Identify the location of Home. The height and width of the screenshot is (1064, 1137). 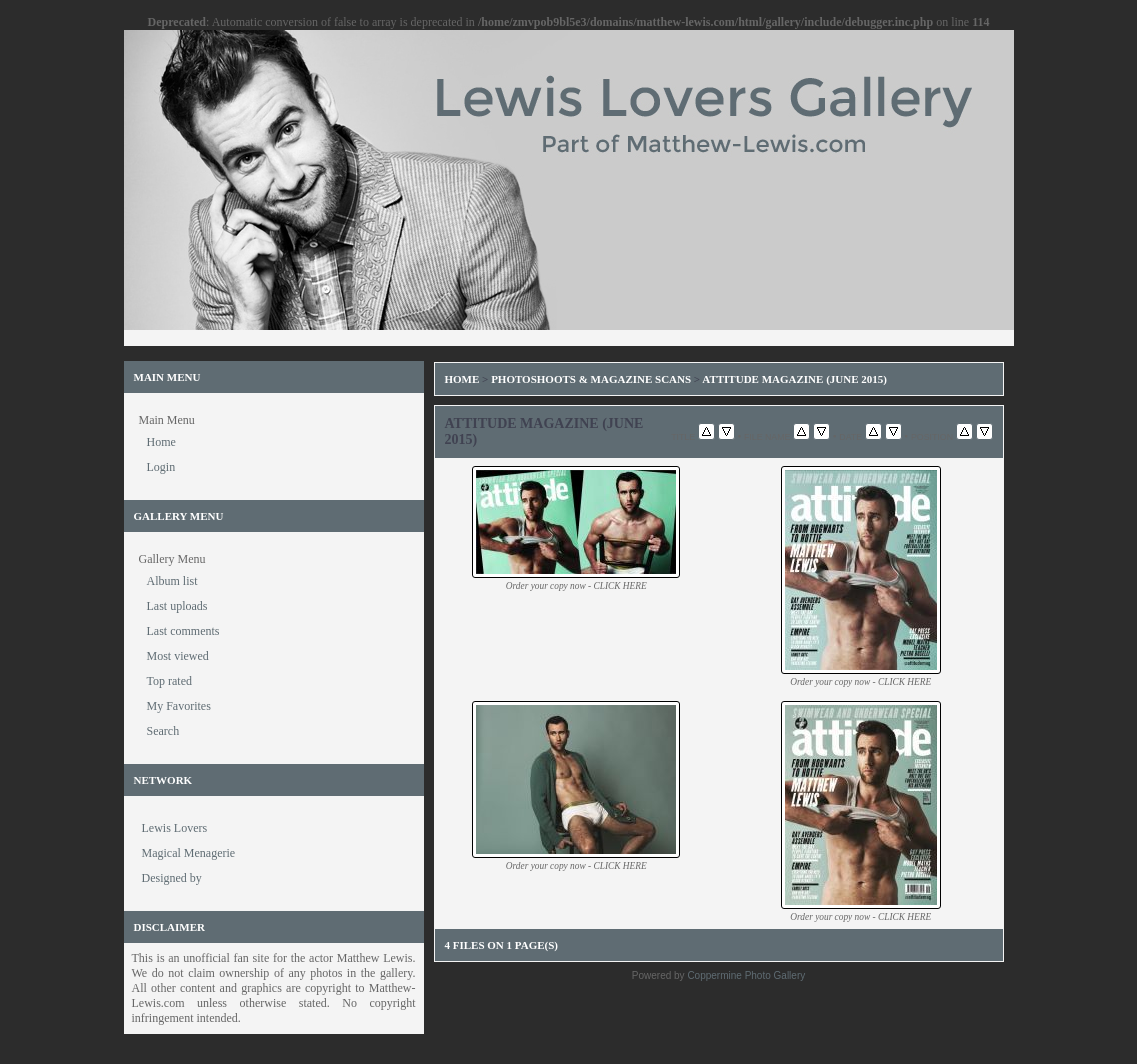
(462, 379).